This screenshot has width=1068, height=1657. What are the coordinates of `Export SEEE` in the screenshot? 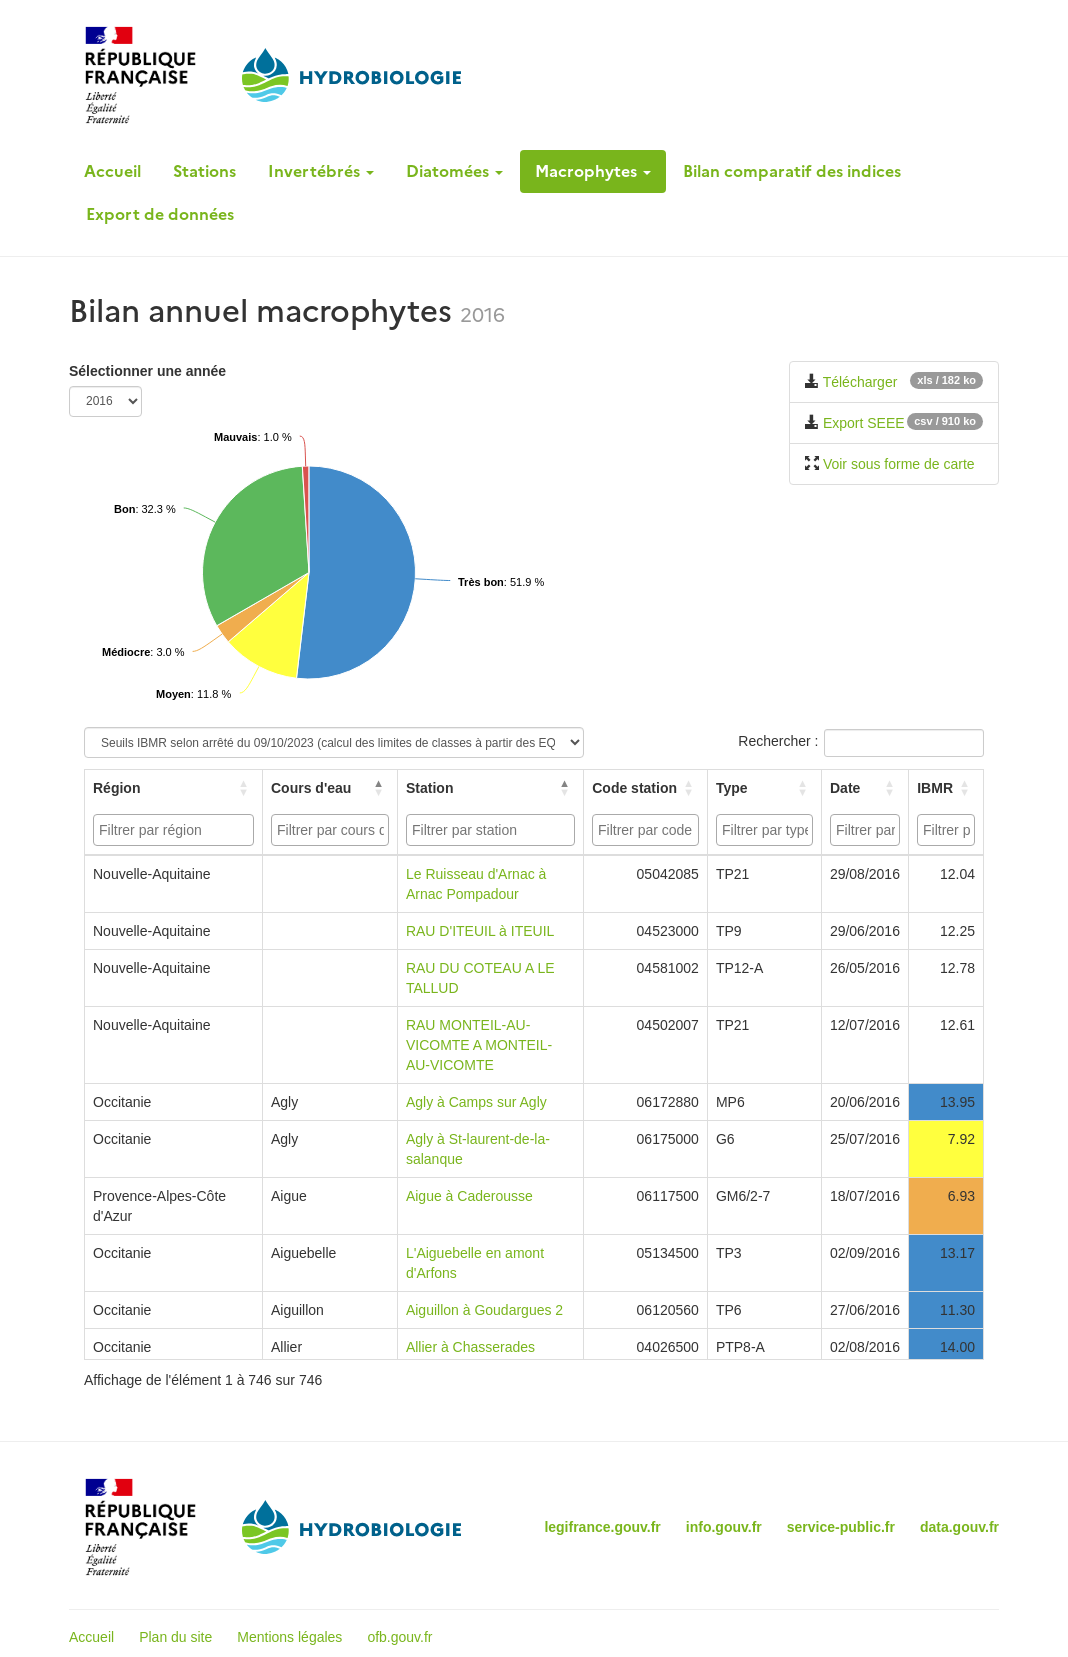 It's located at (864, 423).